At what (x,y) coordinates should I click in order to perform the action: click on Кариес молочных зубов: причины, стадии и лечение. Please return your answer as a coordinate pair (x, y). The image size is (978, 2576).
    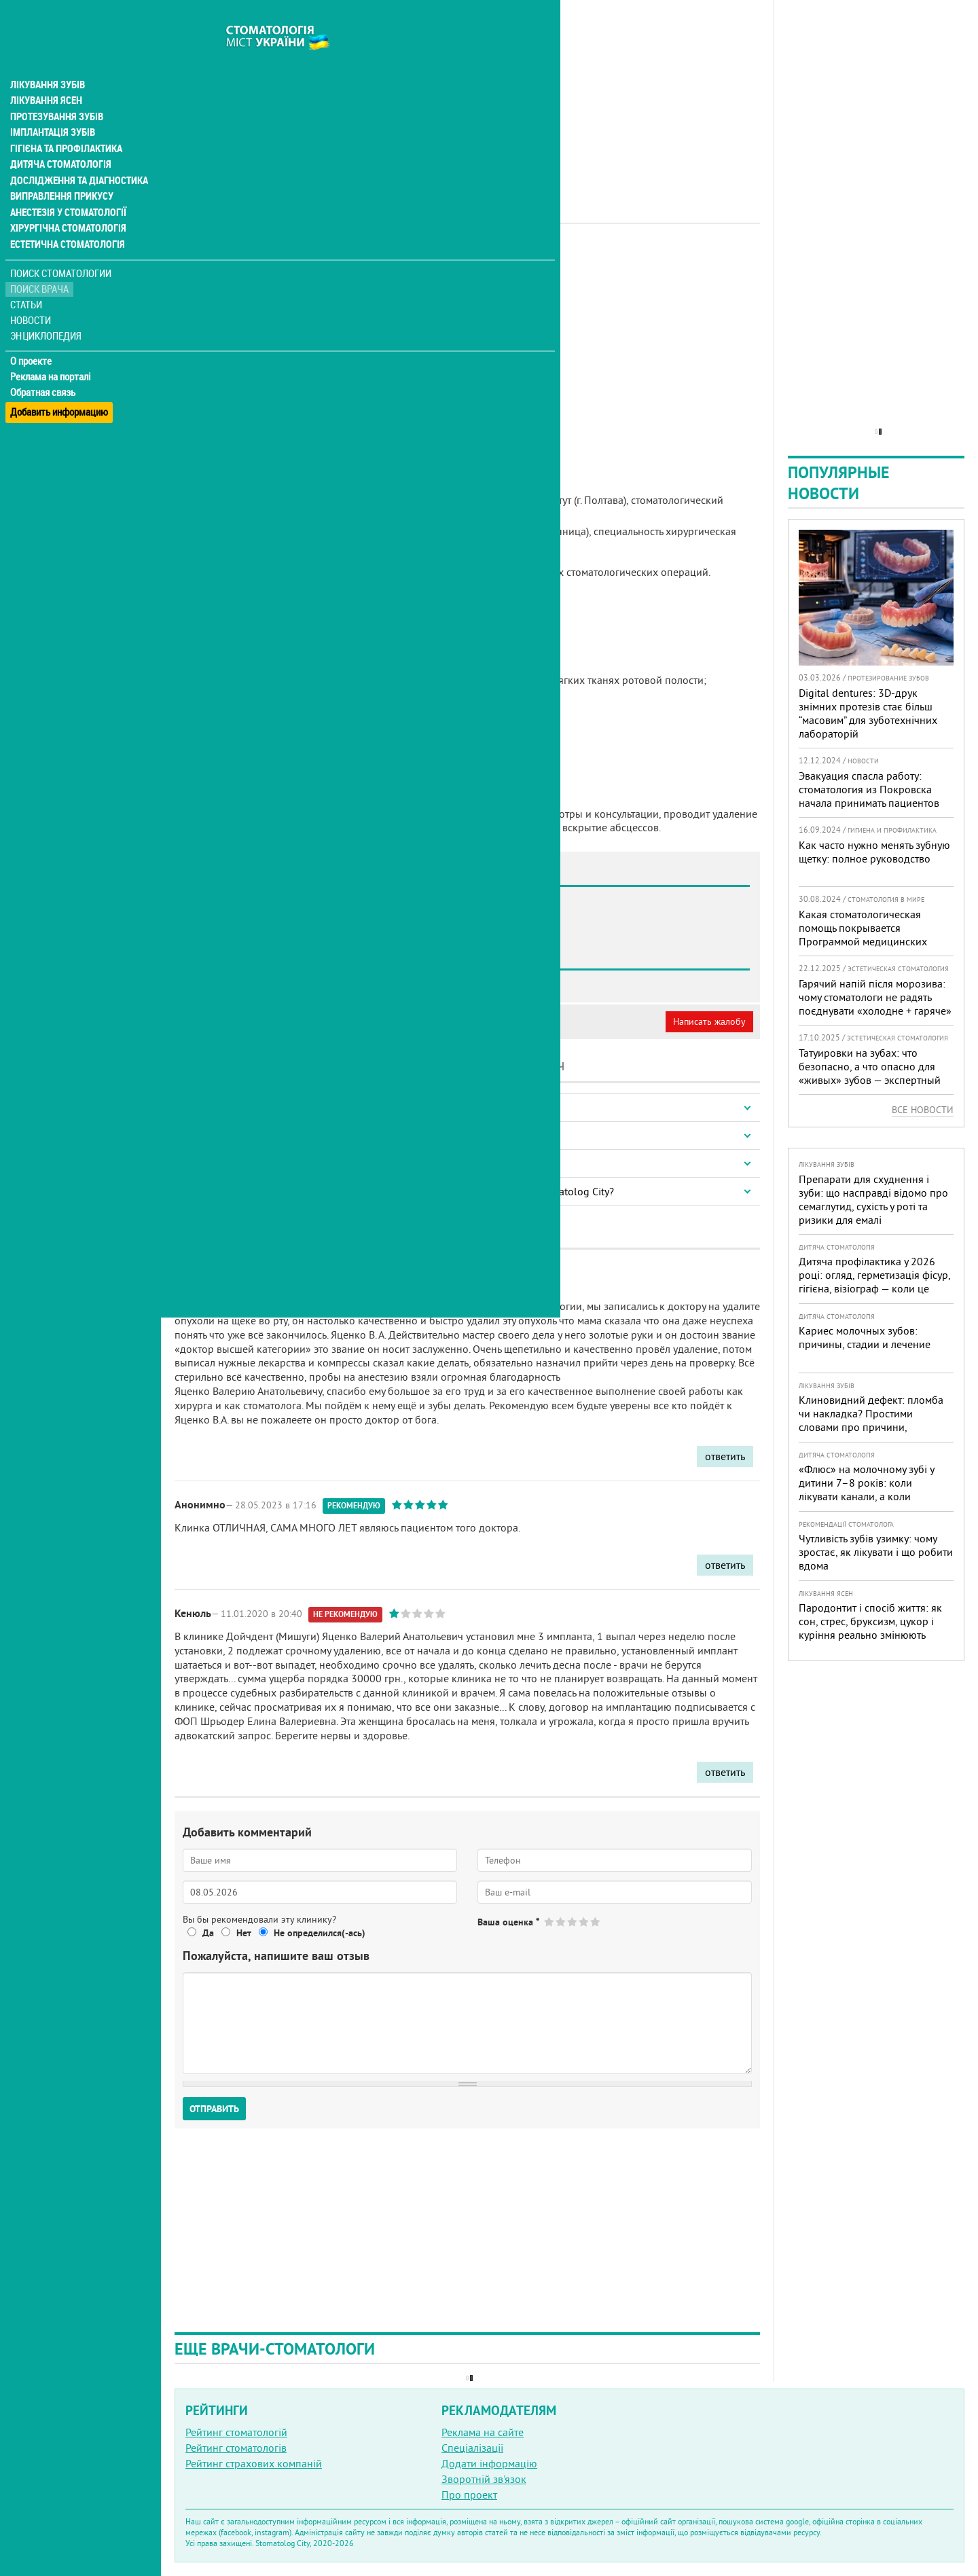
    Looking at the image, I should click on (864, 1337).